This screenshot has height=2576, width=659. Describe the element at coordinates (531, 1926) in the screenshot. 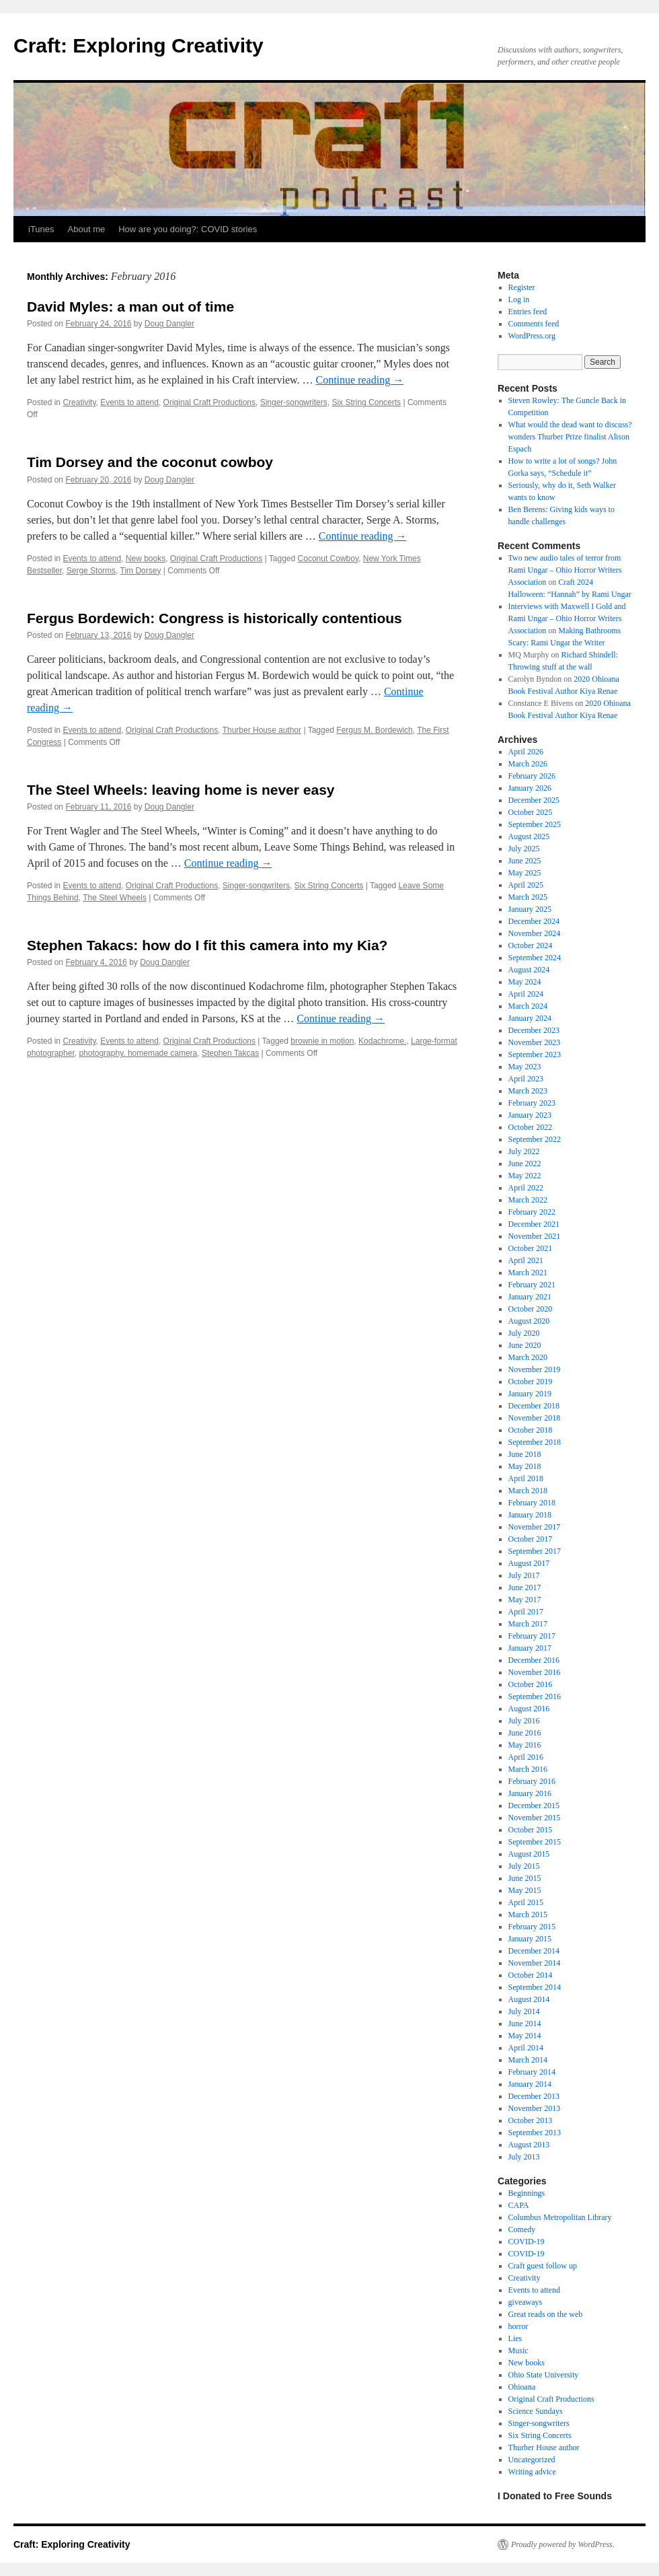

I see `February 2015` at that location.